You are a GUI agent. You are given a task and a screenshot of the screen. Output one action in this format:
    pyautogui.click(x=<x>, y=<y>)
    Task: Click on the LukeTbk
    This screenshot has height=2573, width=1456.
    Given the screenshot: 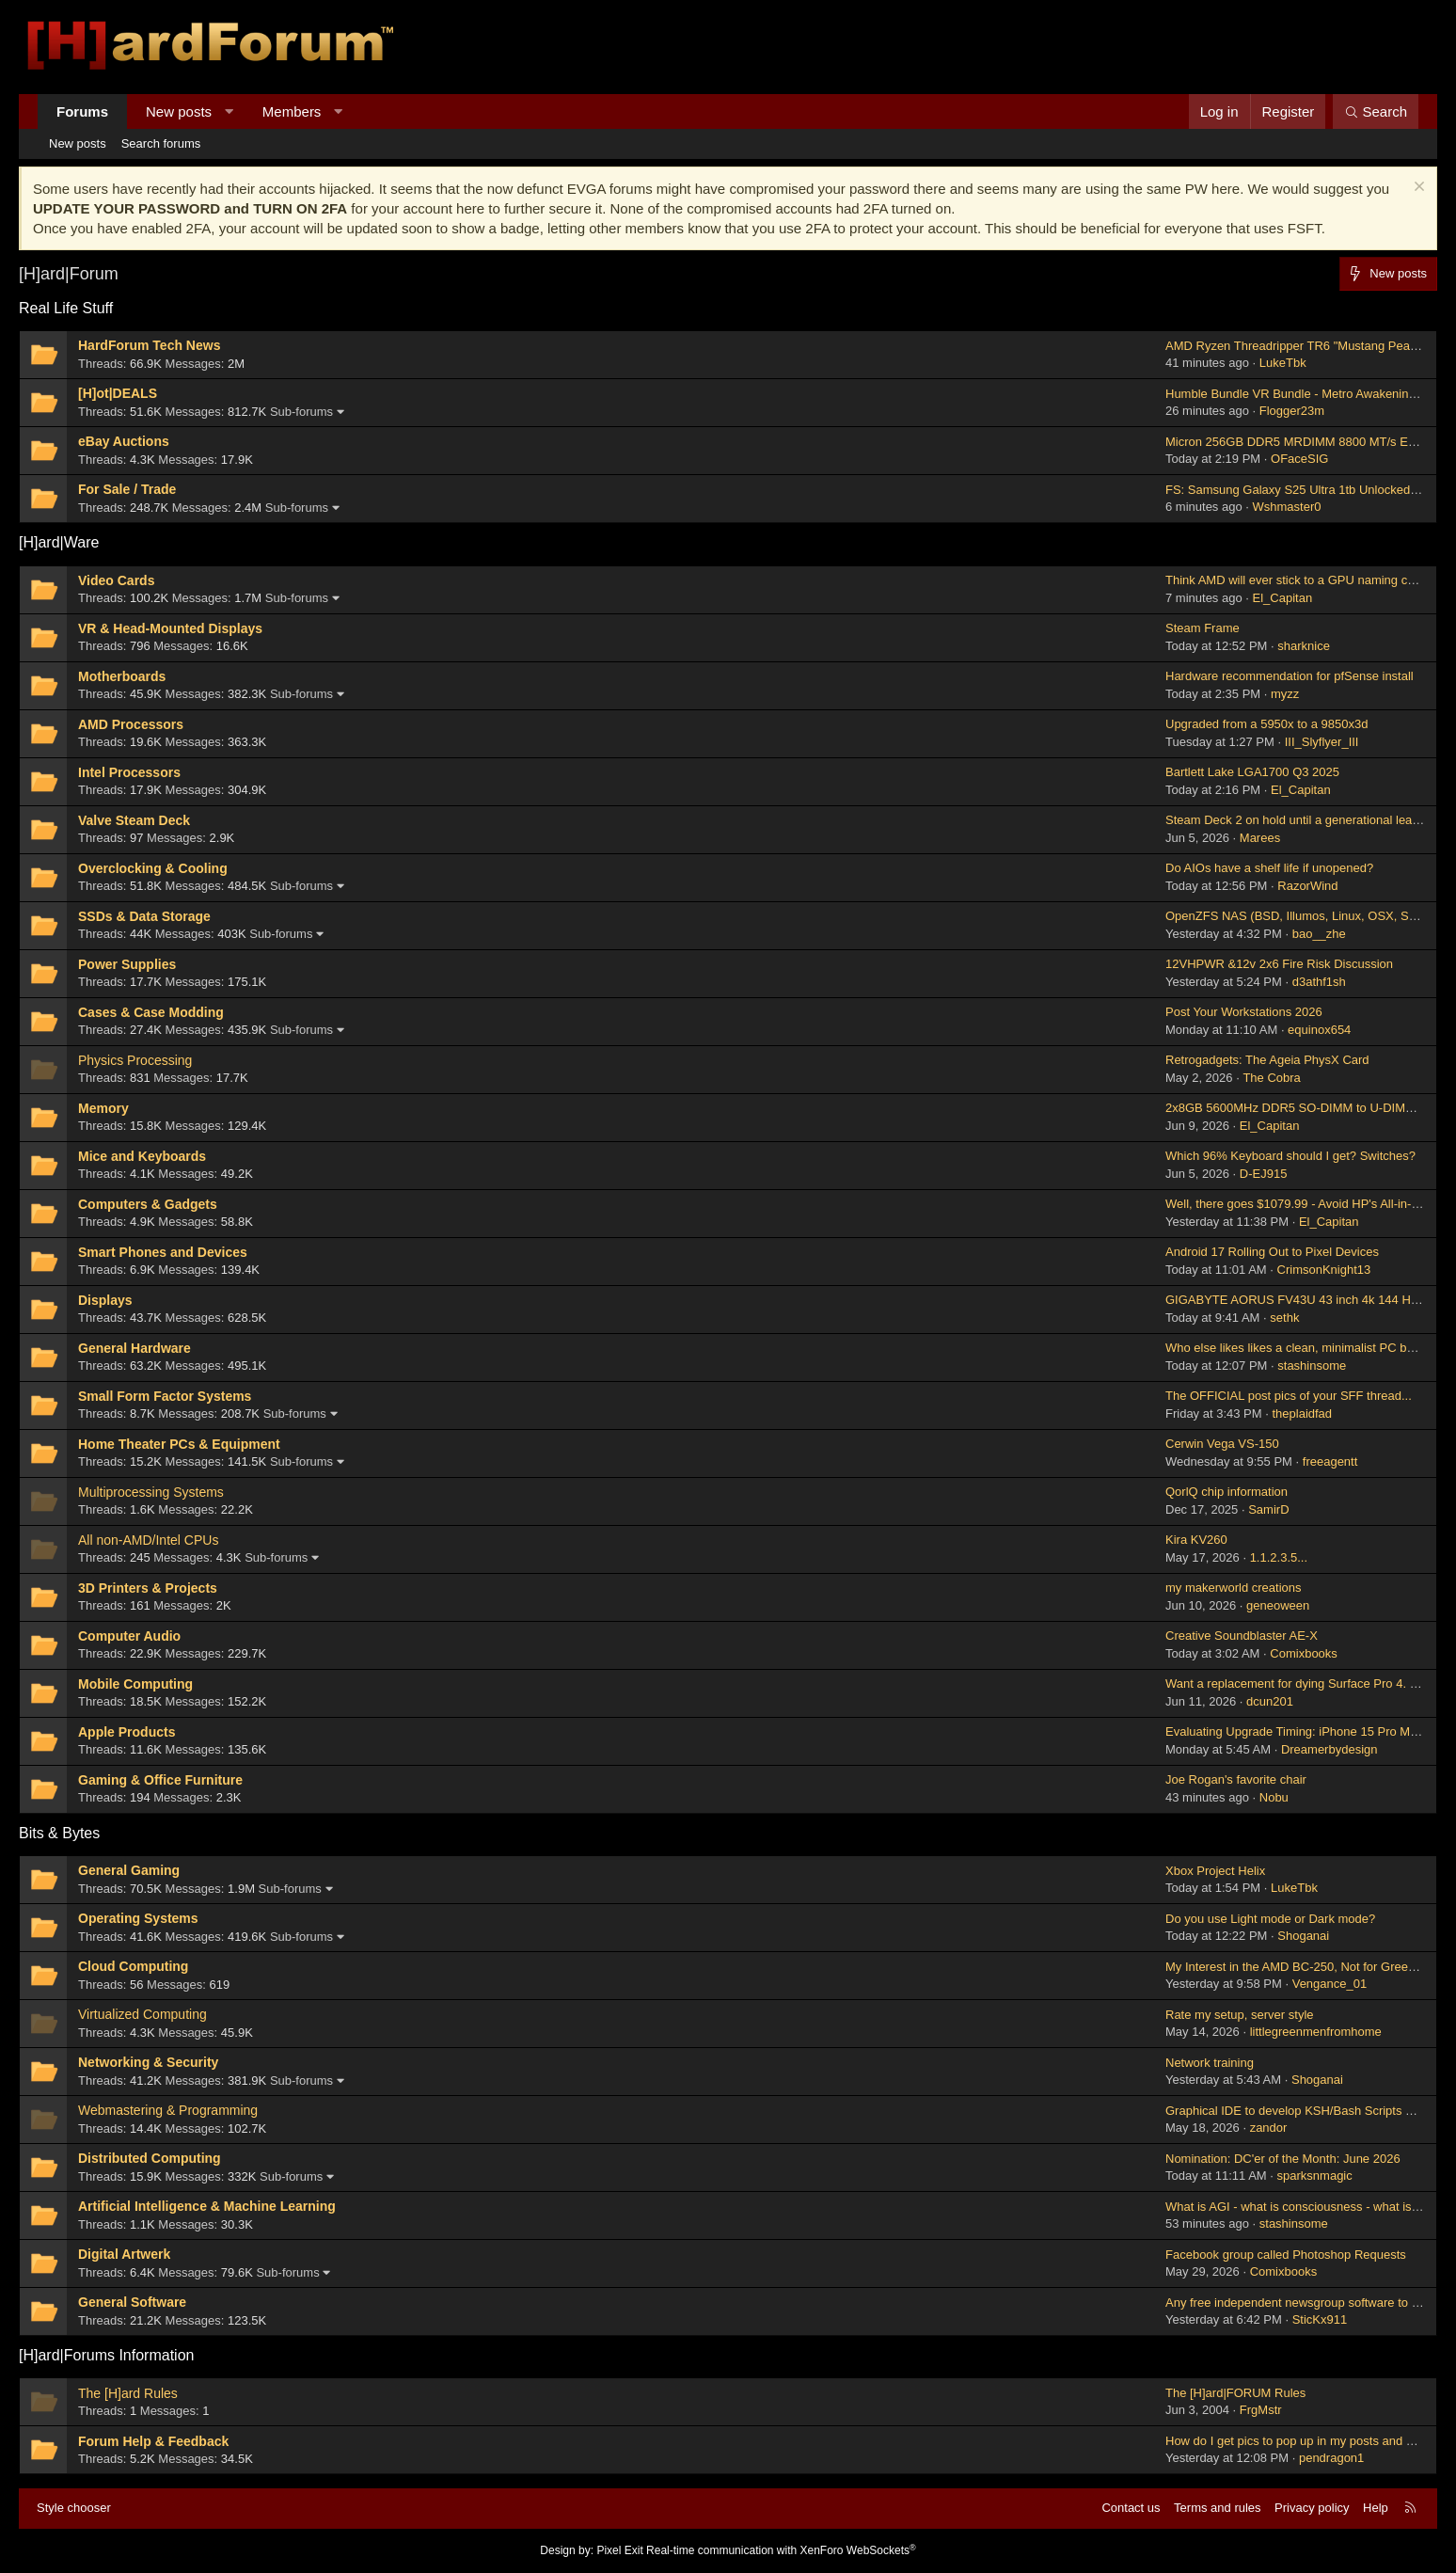 What is the action you would take?
    pyautogui.click(x=1282, y=363)
    